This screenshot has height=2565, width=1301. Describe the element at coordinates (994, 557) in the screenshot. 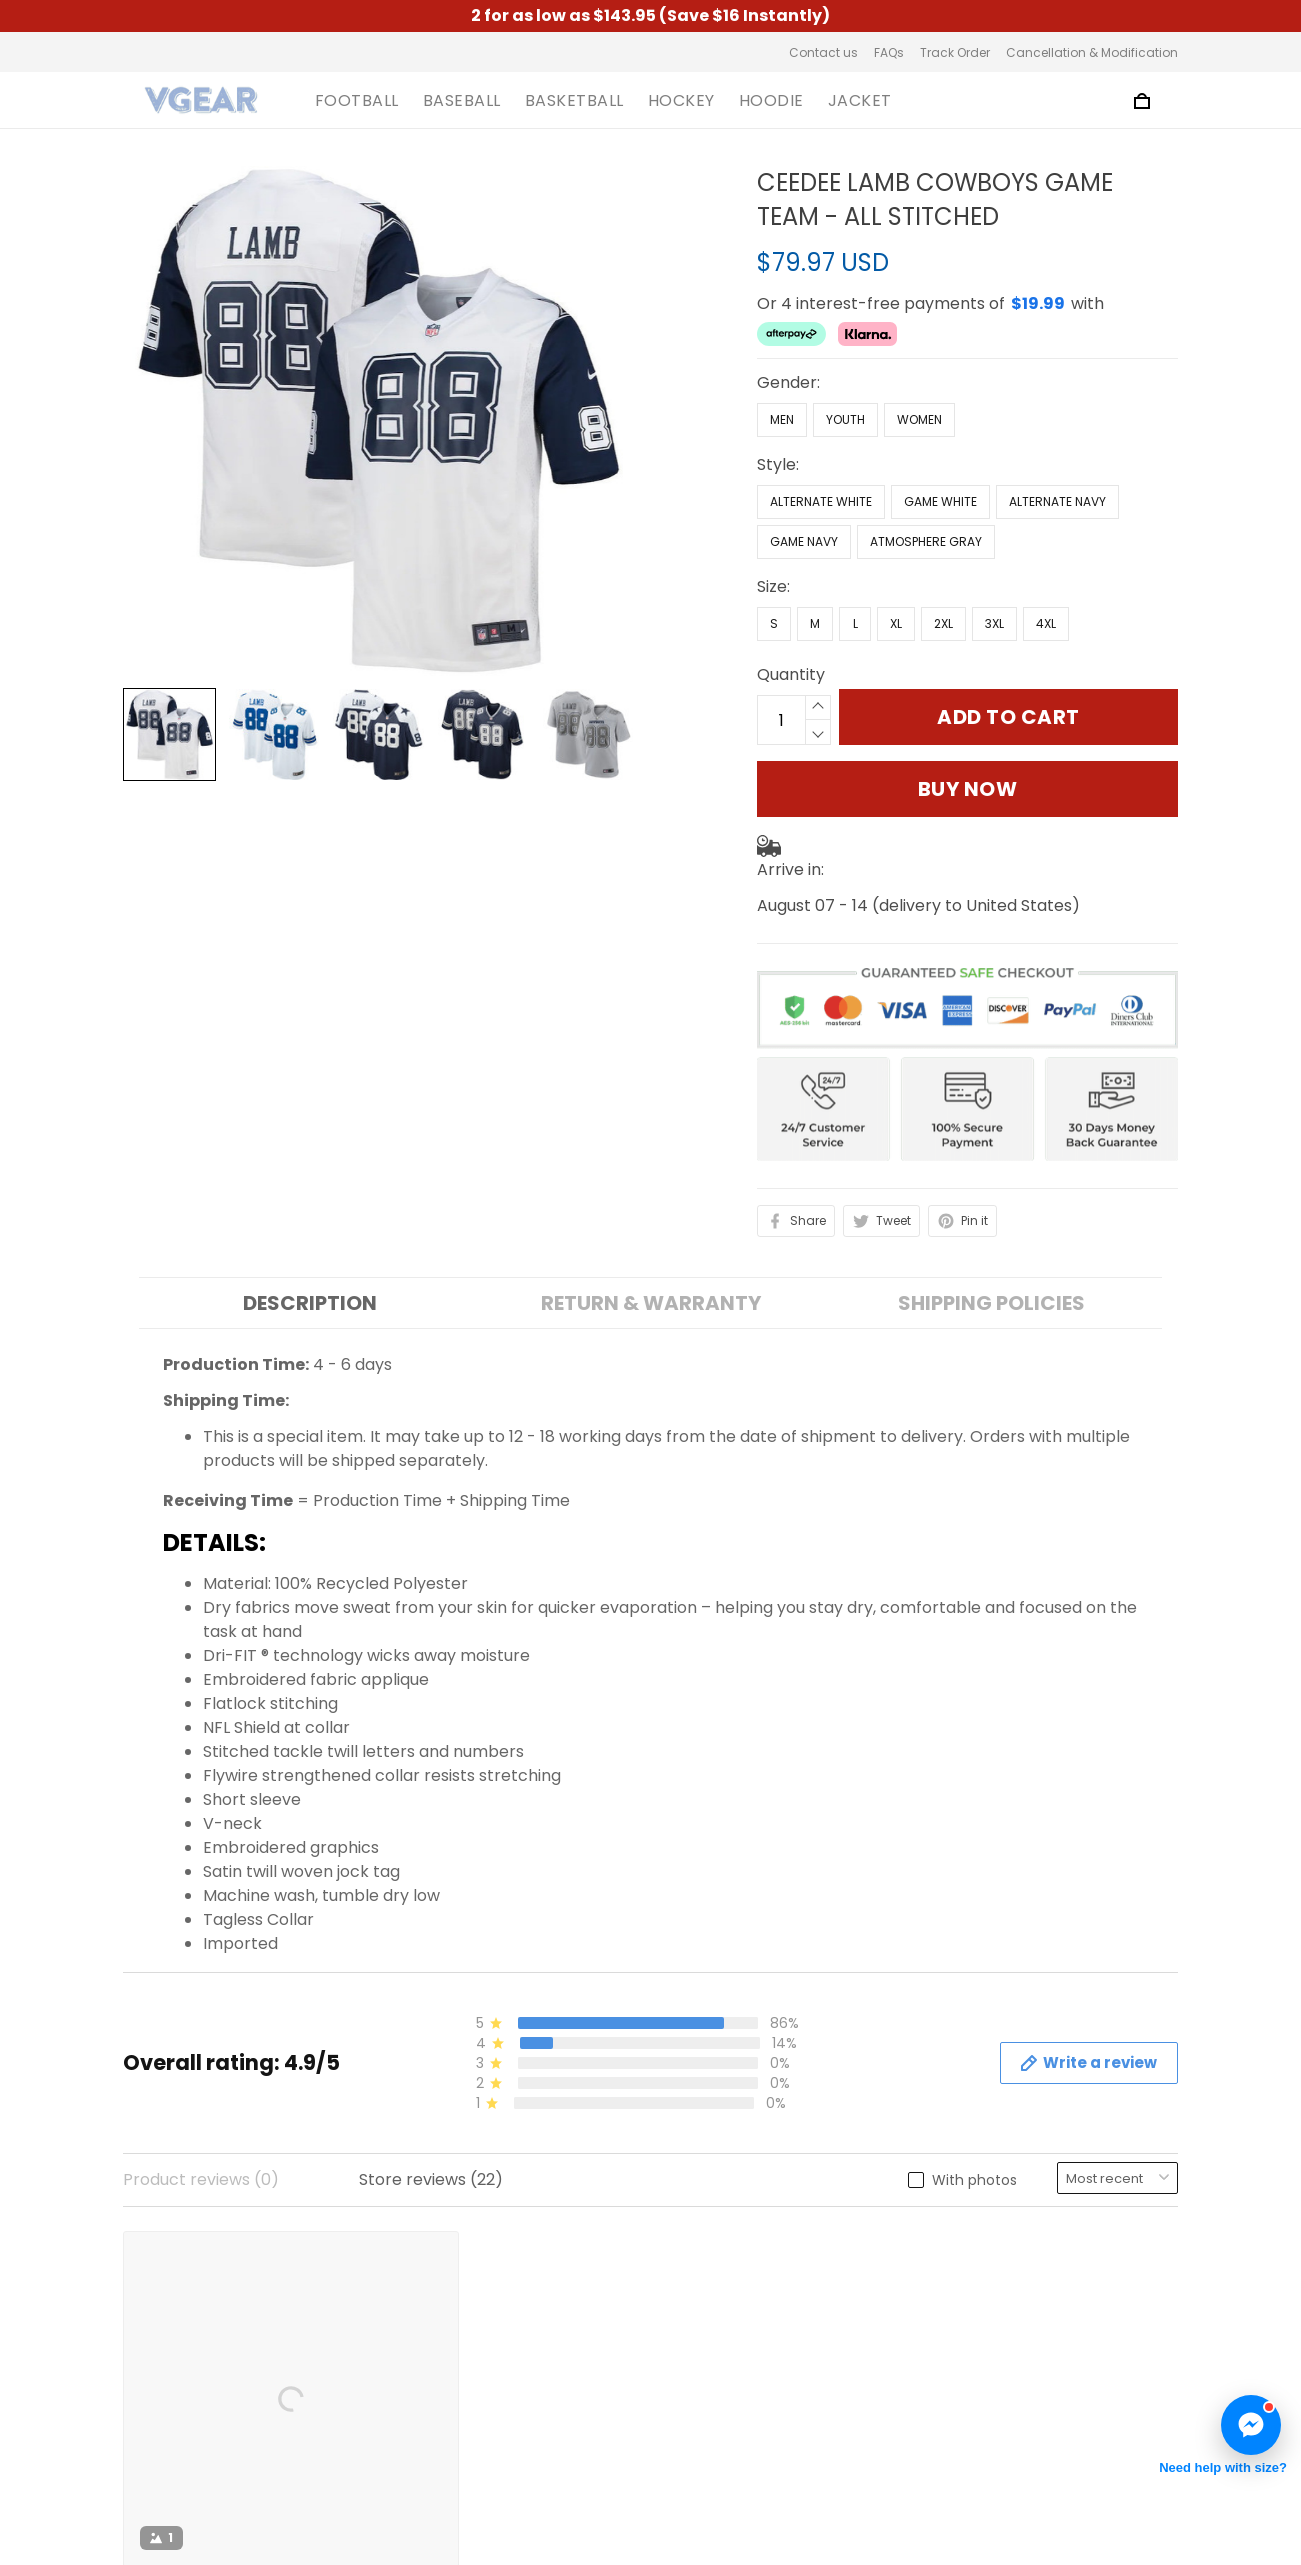

I see `3XL` at that location.